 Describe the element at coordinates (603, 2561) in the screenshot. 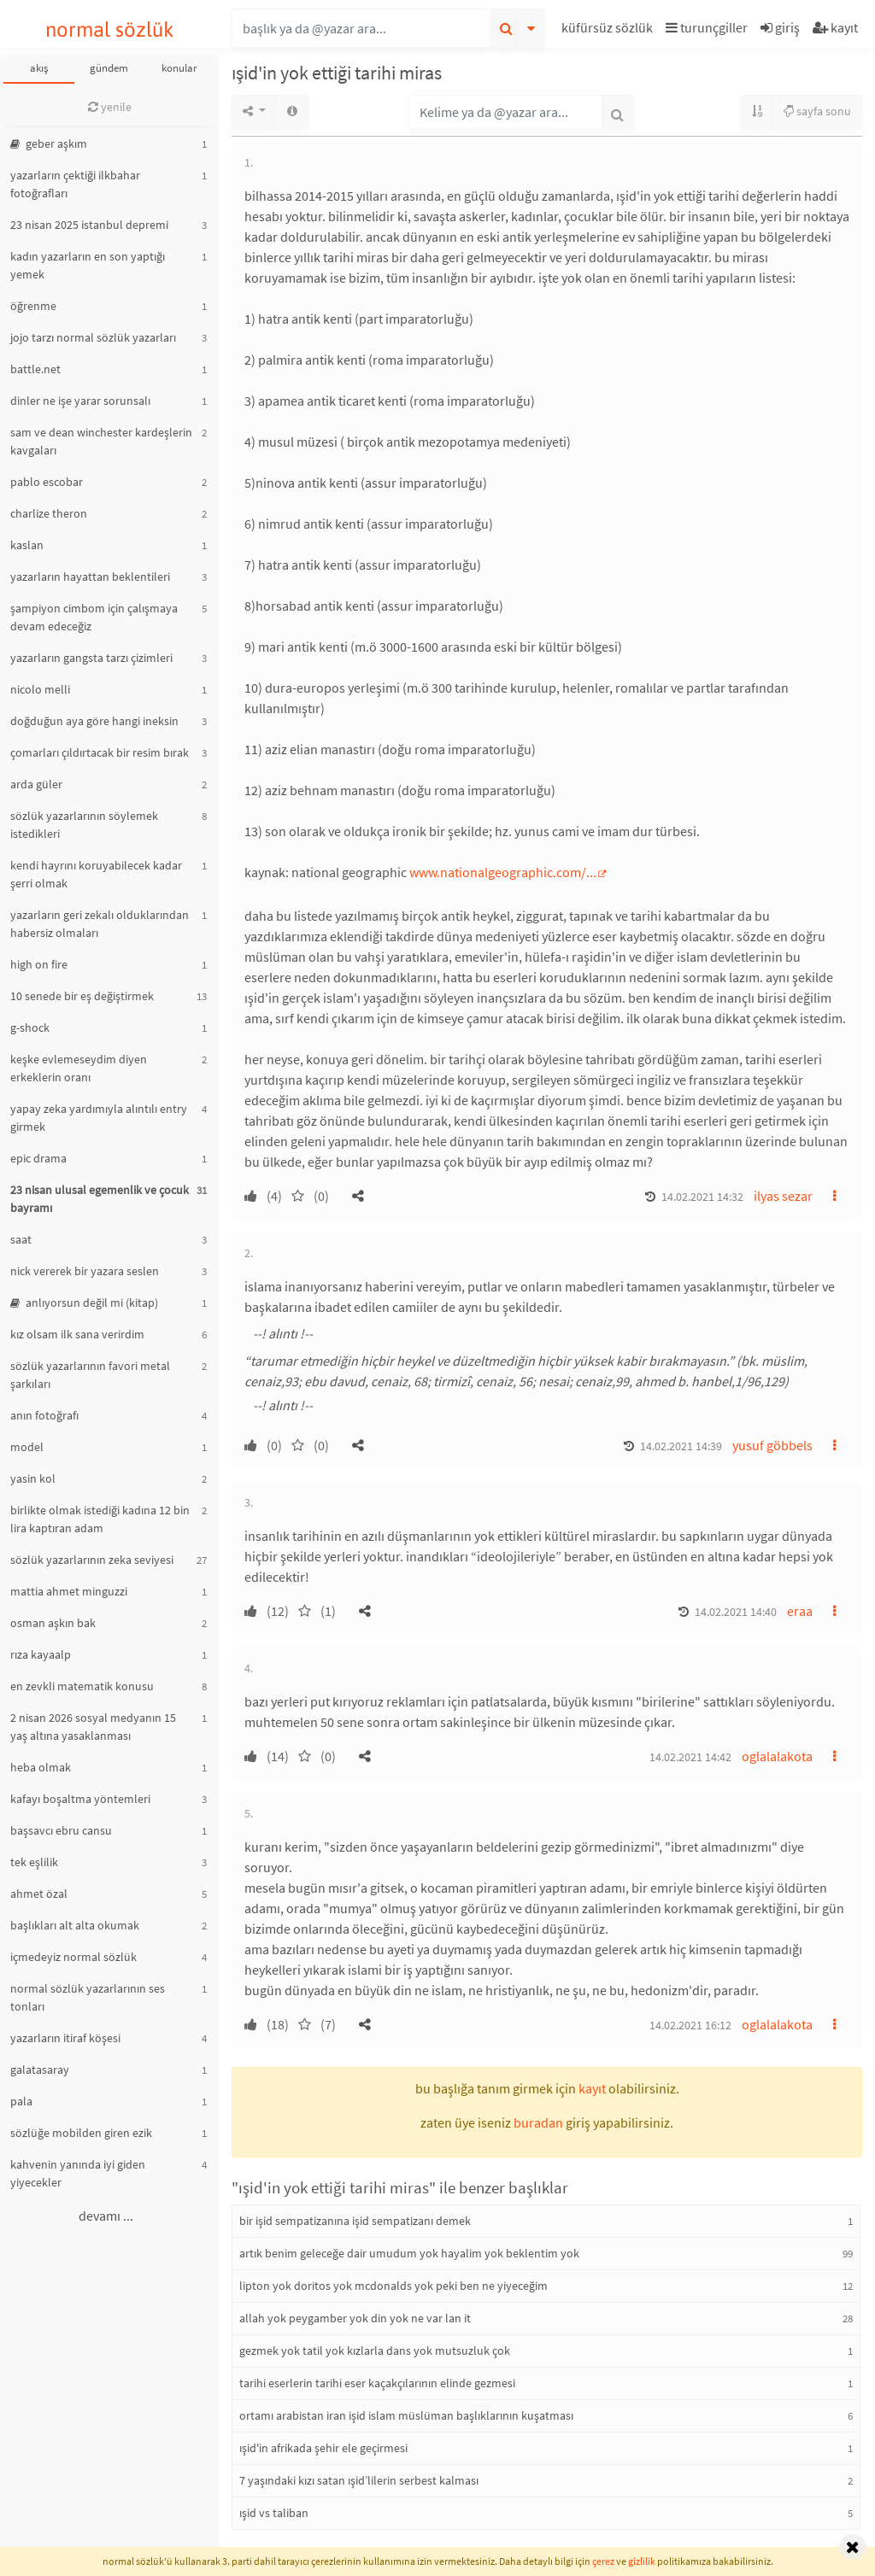

I see `çerez` at that location.